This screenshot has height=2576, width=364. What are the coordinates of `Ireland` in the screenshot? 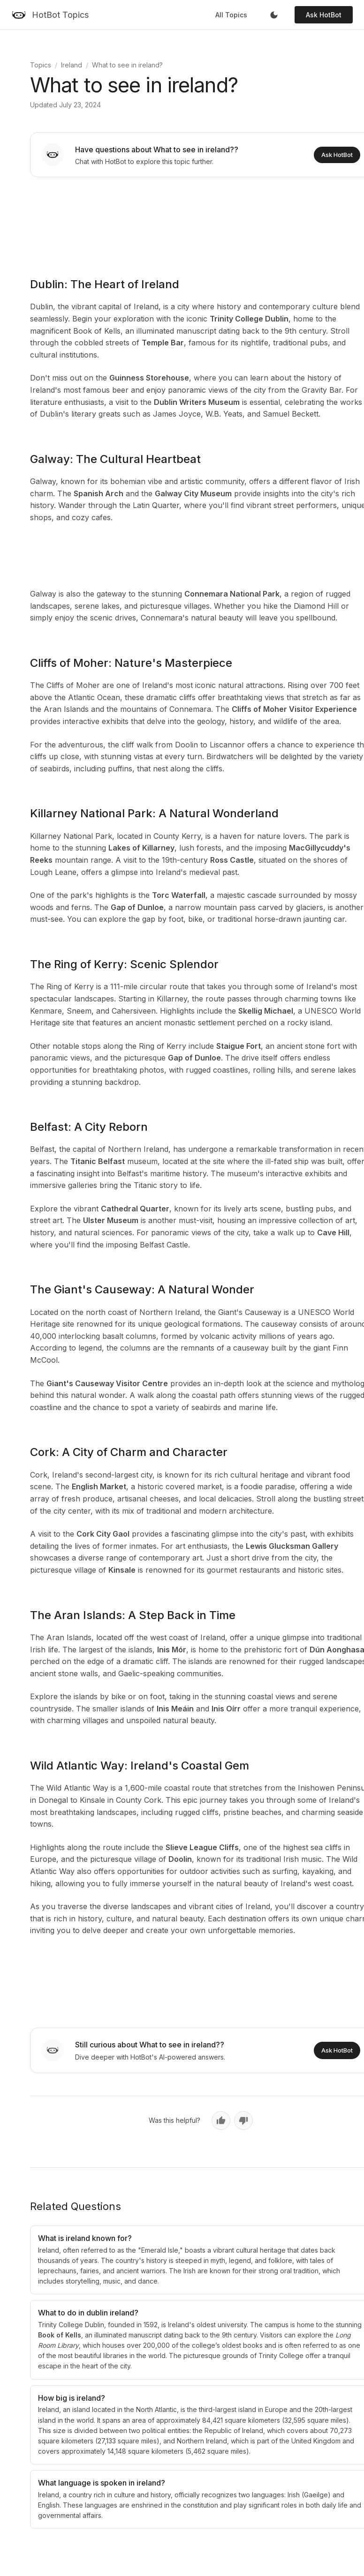 It's located at (71, 65).